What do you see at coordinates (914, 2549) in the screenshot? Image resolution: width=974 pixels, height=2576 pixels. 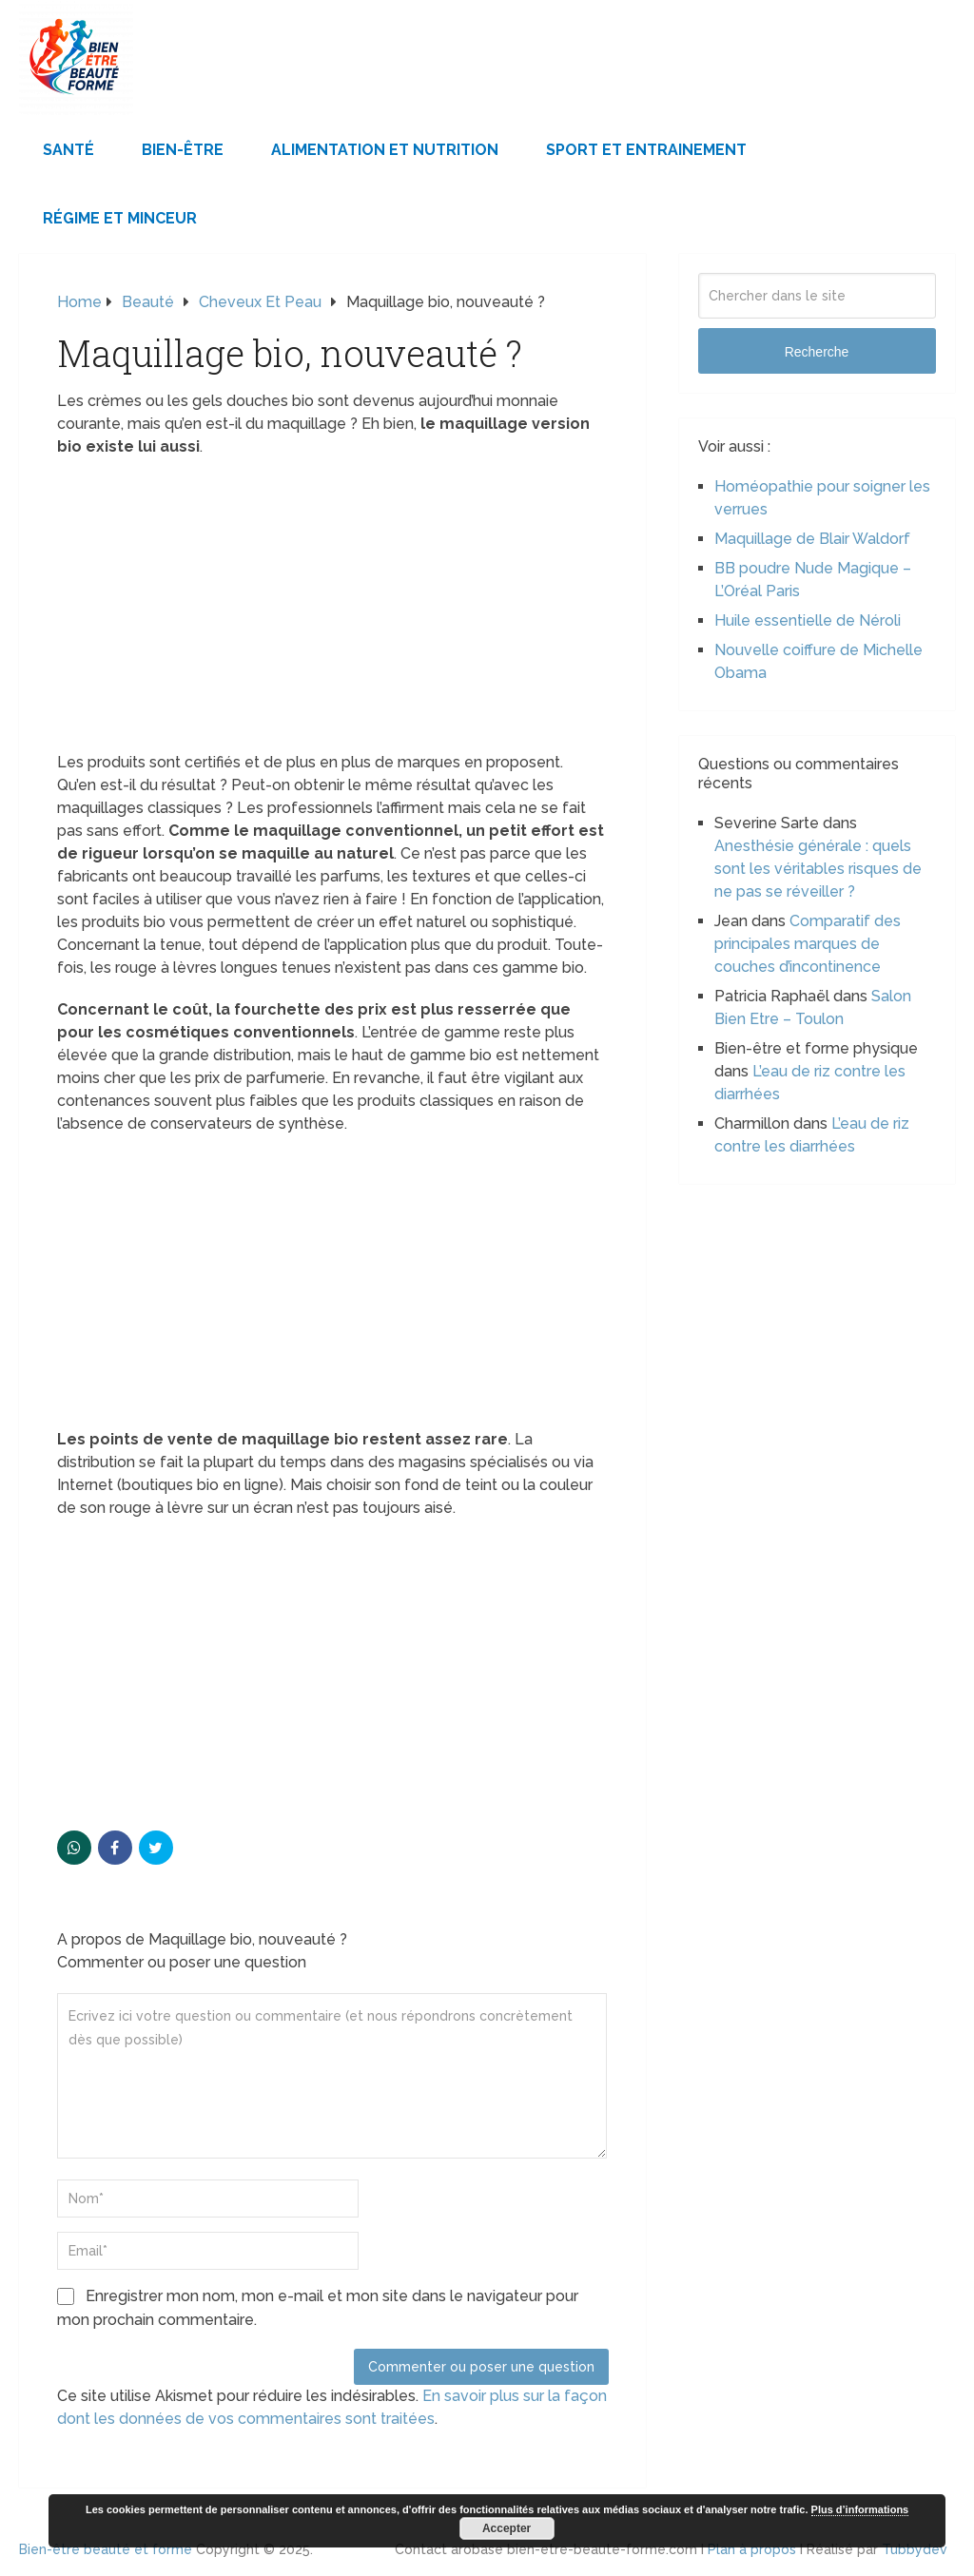 I see `Tubbydev` at bounding box center [914, 2549].